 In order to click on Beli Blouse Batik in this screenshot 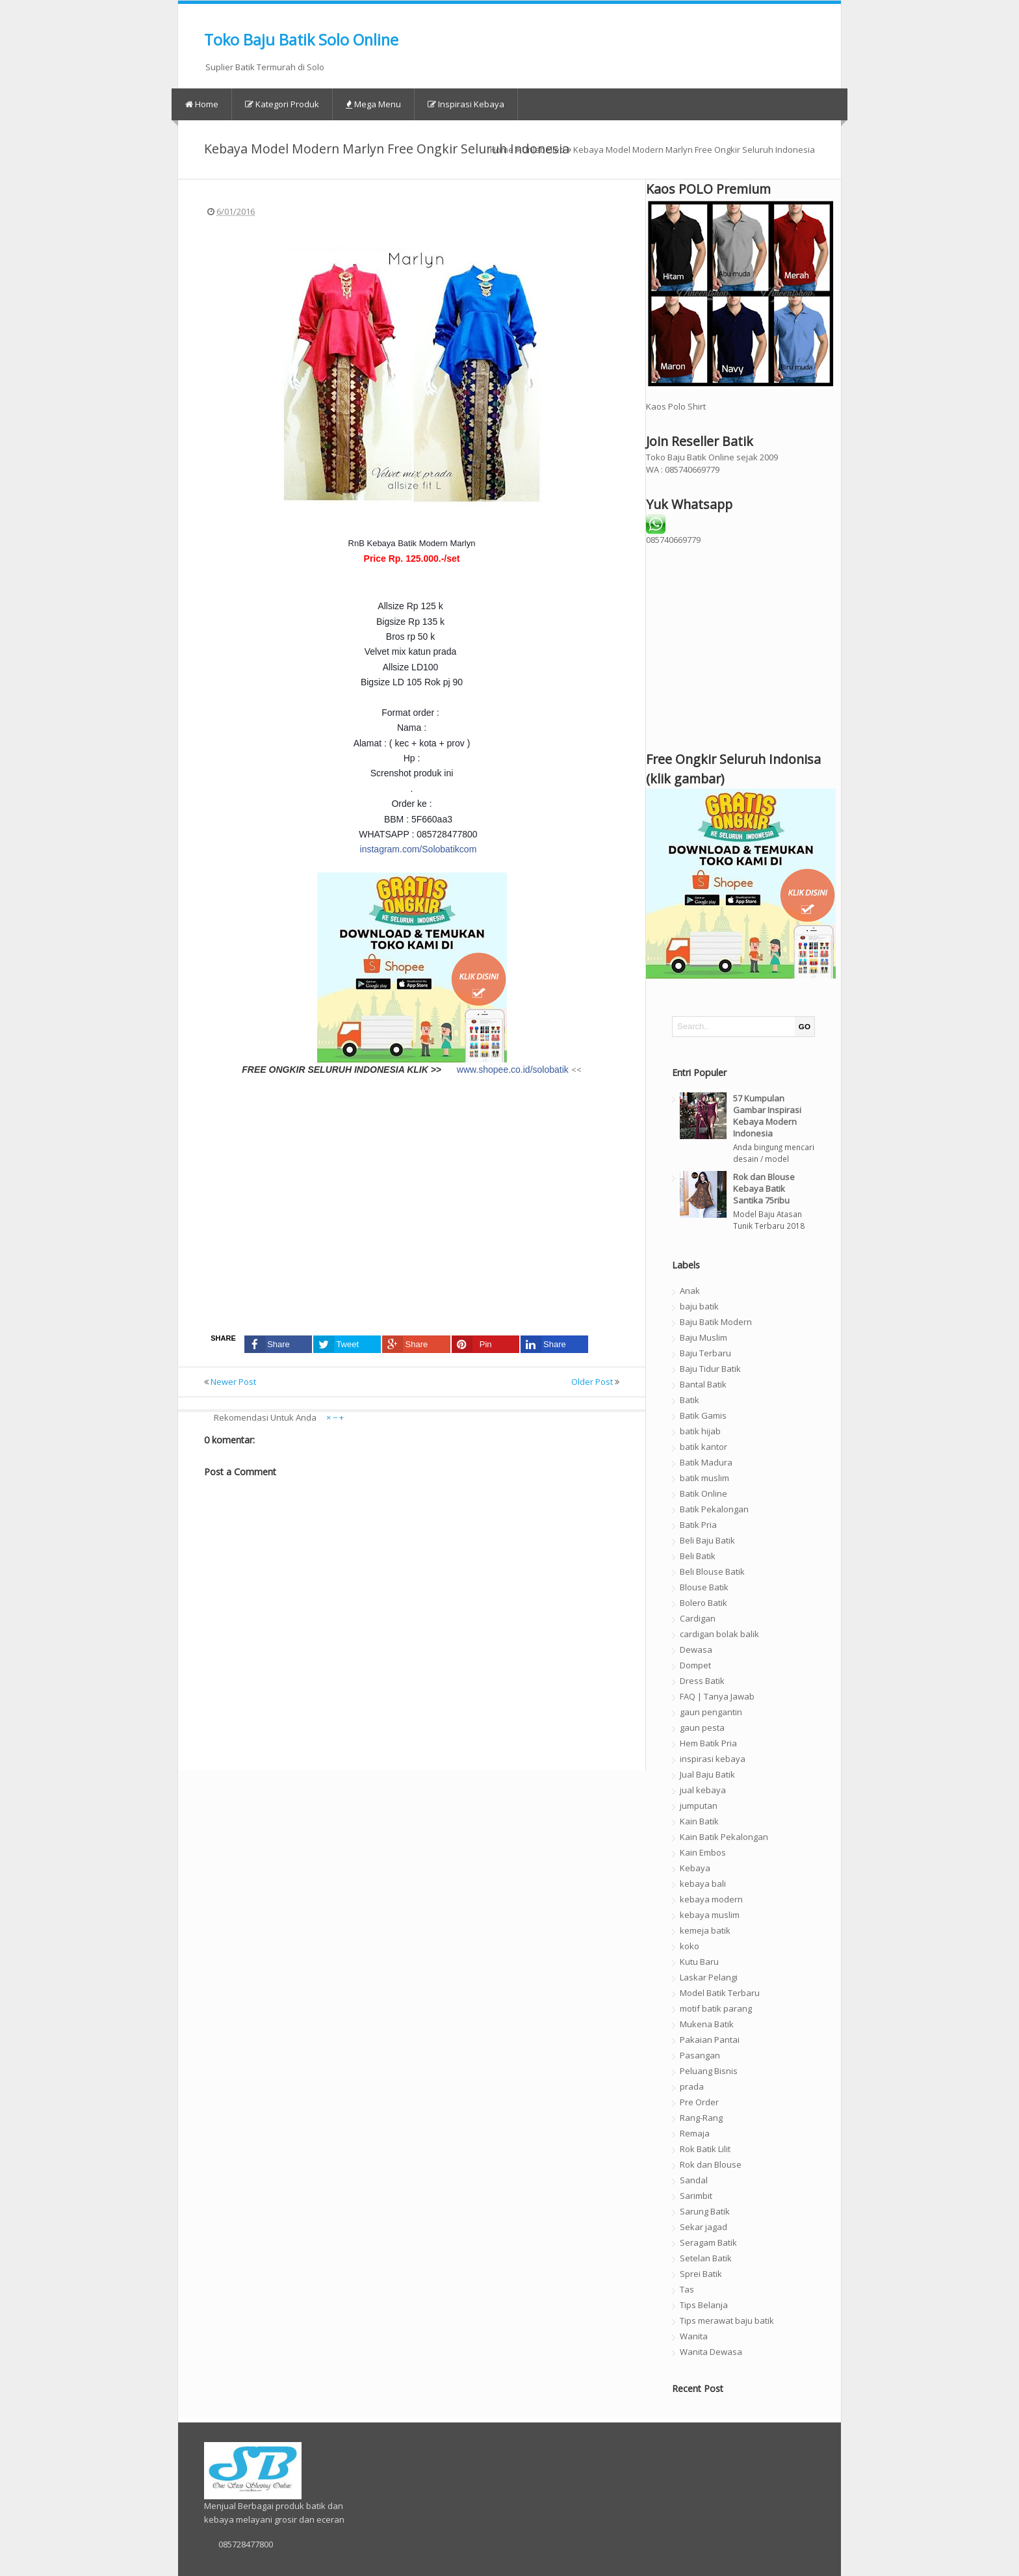, I will do `click(712, 1571)`.